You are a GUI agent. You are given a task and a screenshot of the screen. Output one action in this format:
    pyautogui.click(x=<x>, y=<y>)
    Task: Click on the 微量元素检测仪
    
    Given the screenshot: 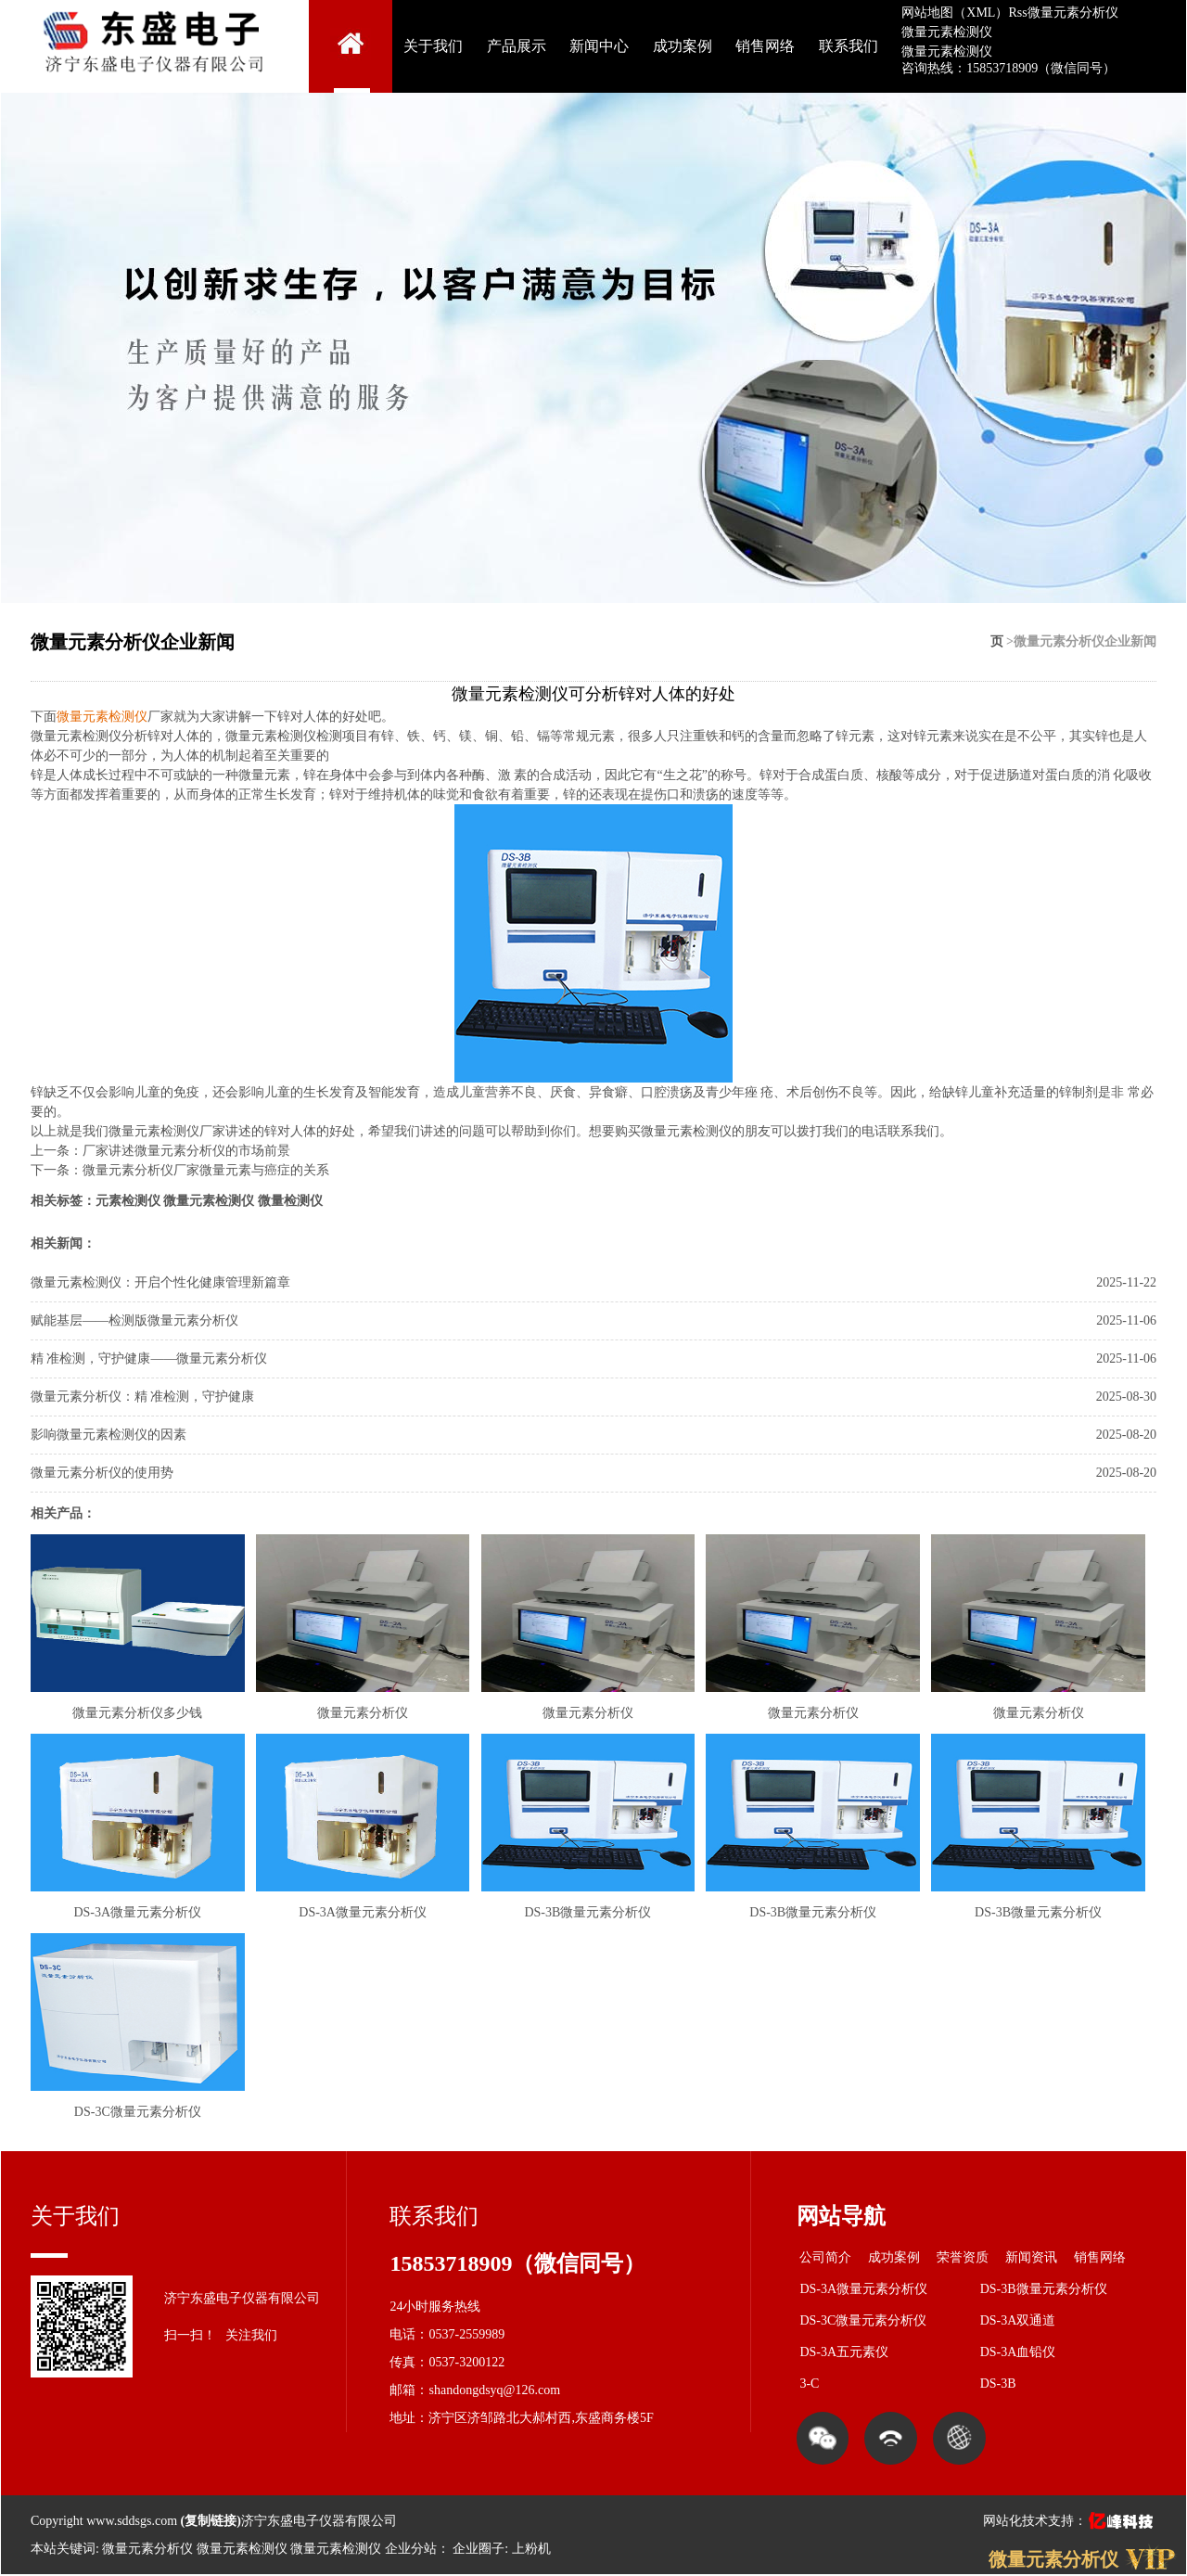 What is the action you would take?
    pyautogui.click(x=946, y=32)
    